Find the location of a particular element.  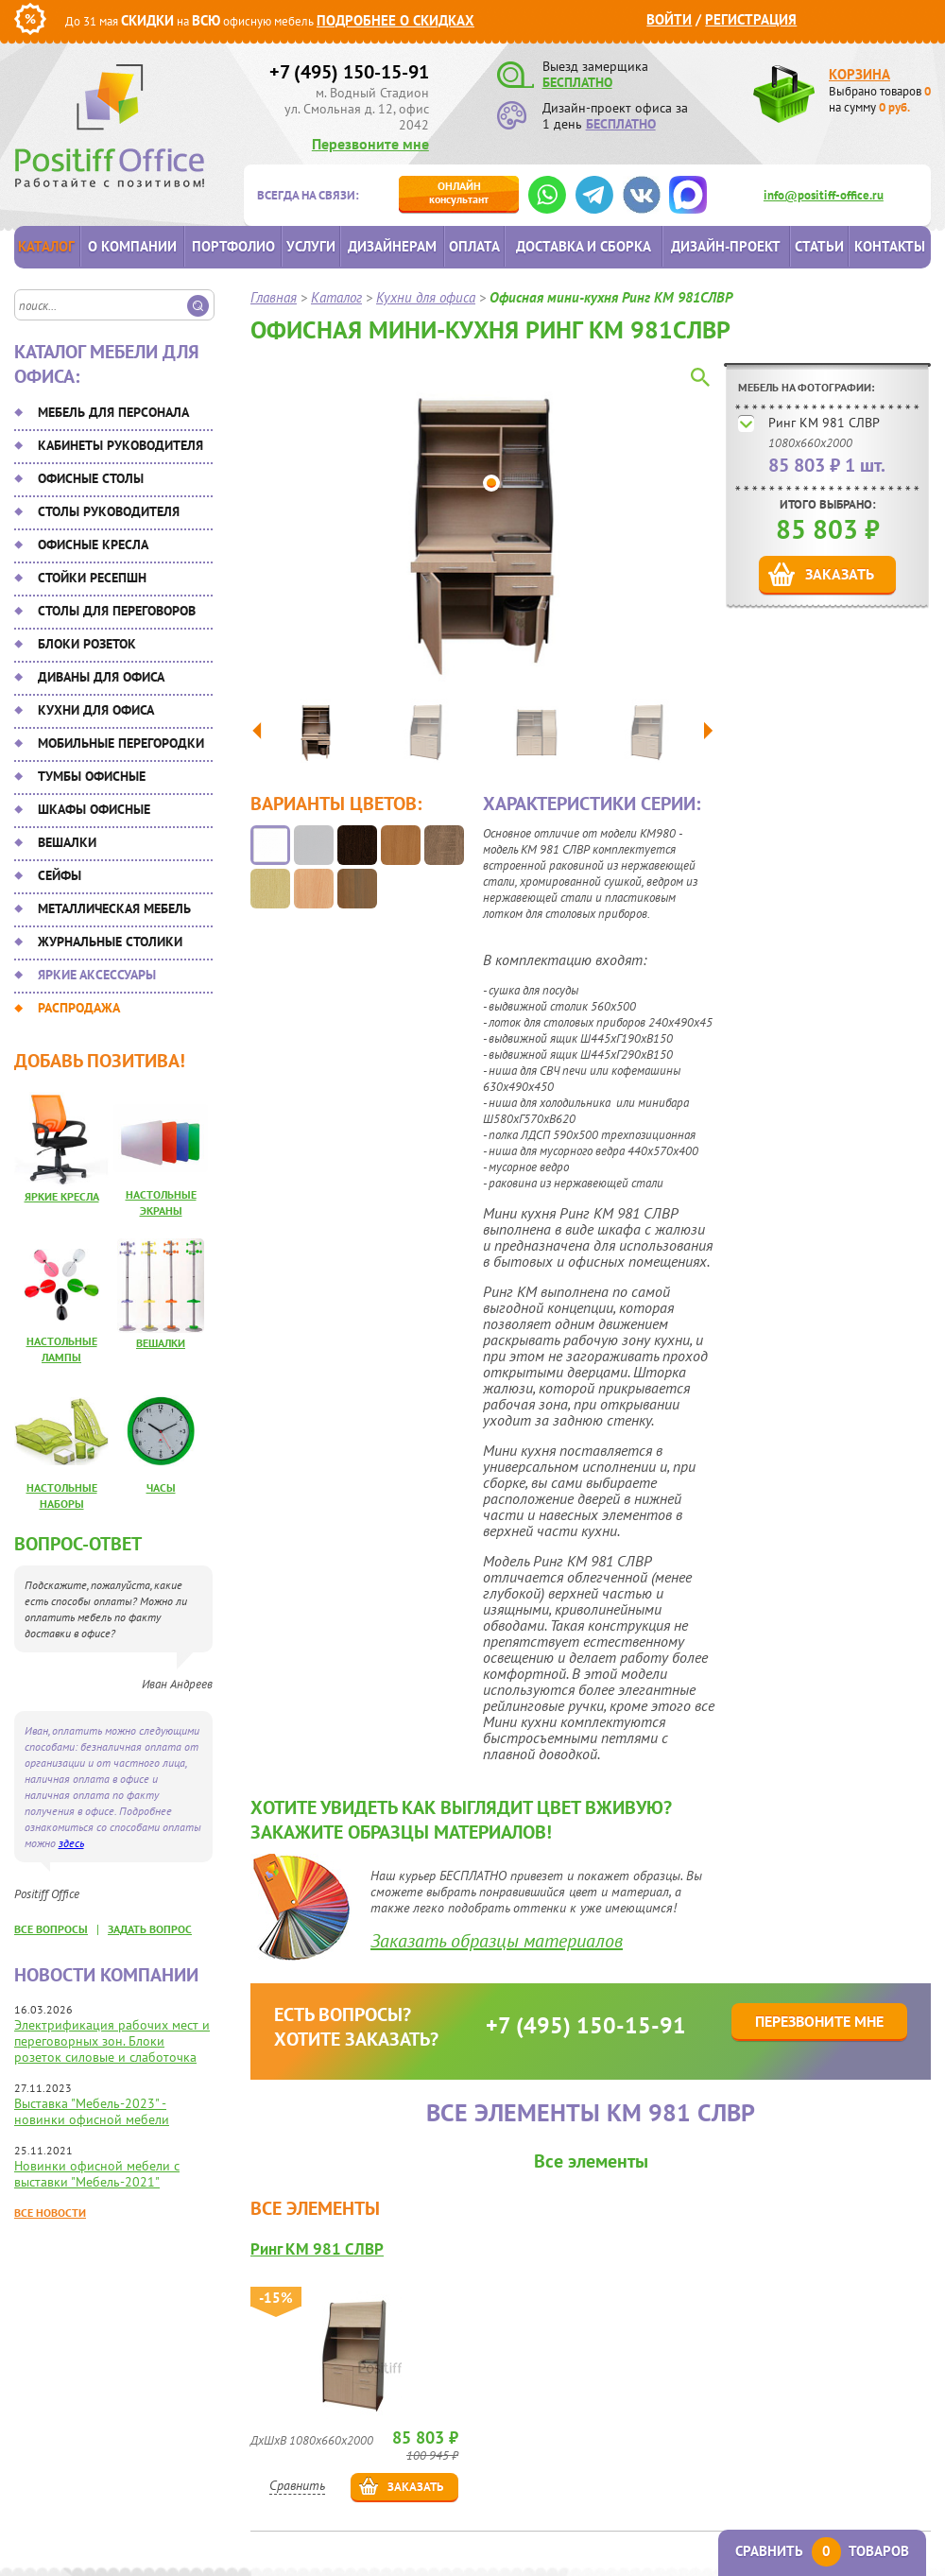

Шкафы офисные is located at coordinates (94, 809).